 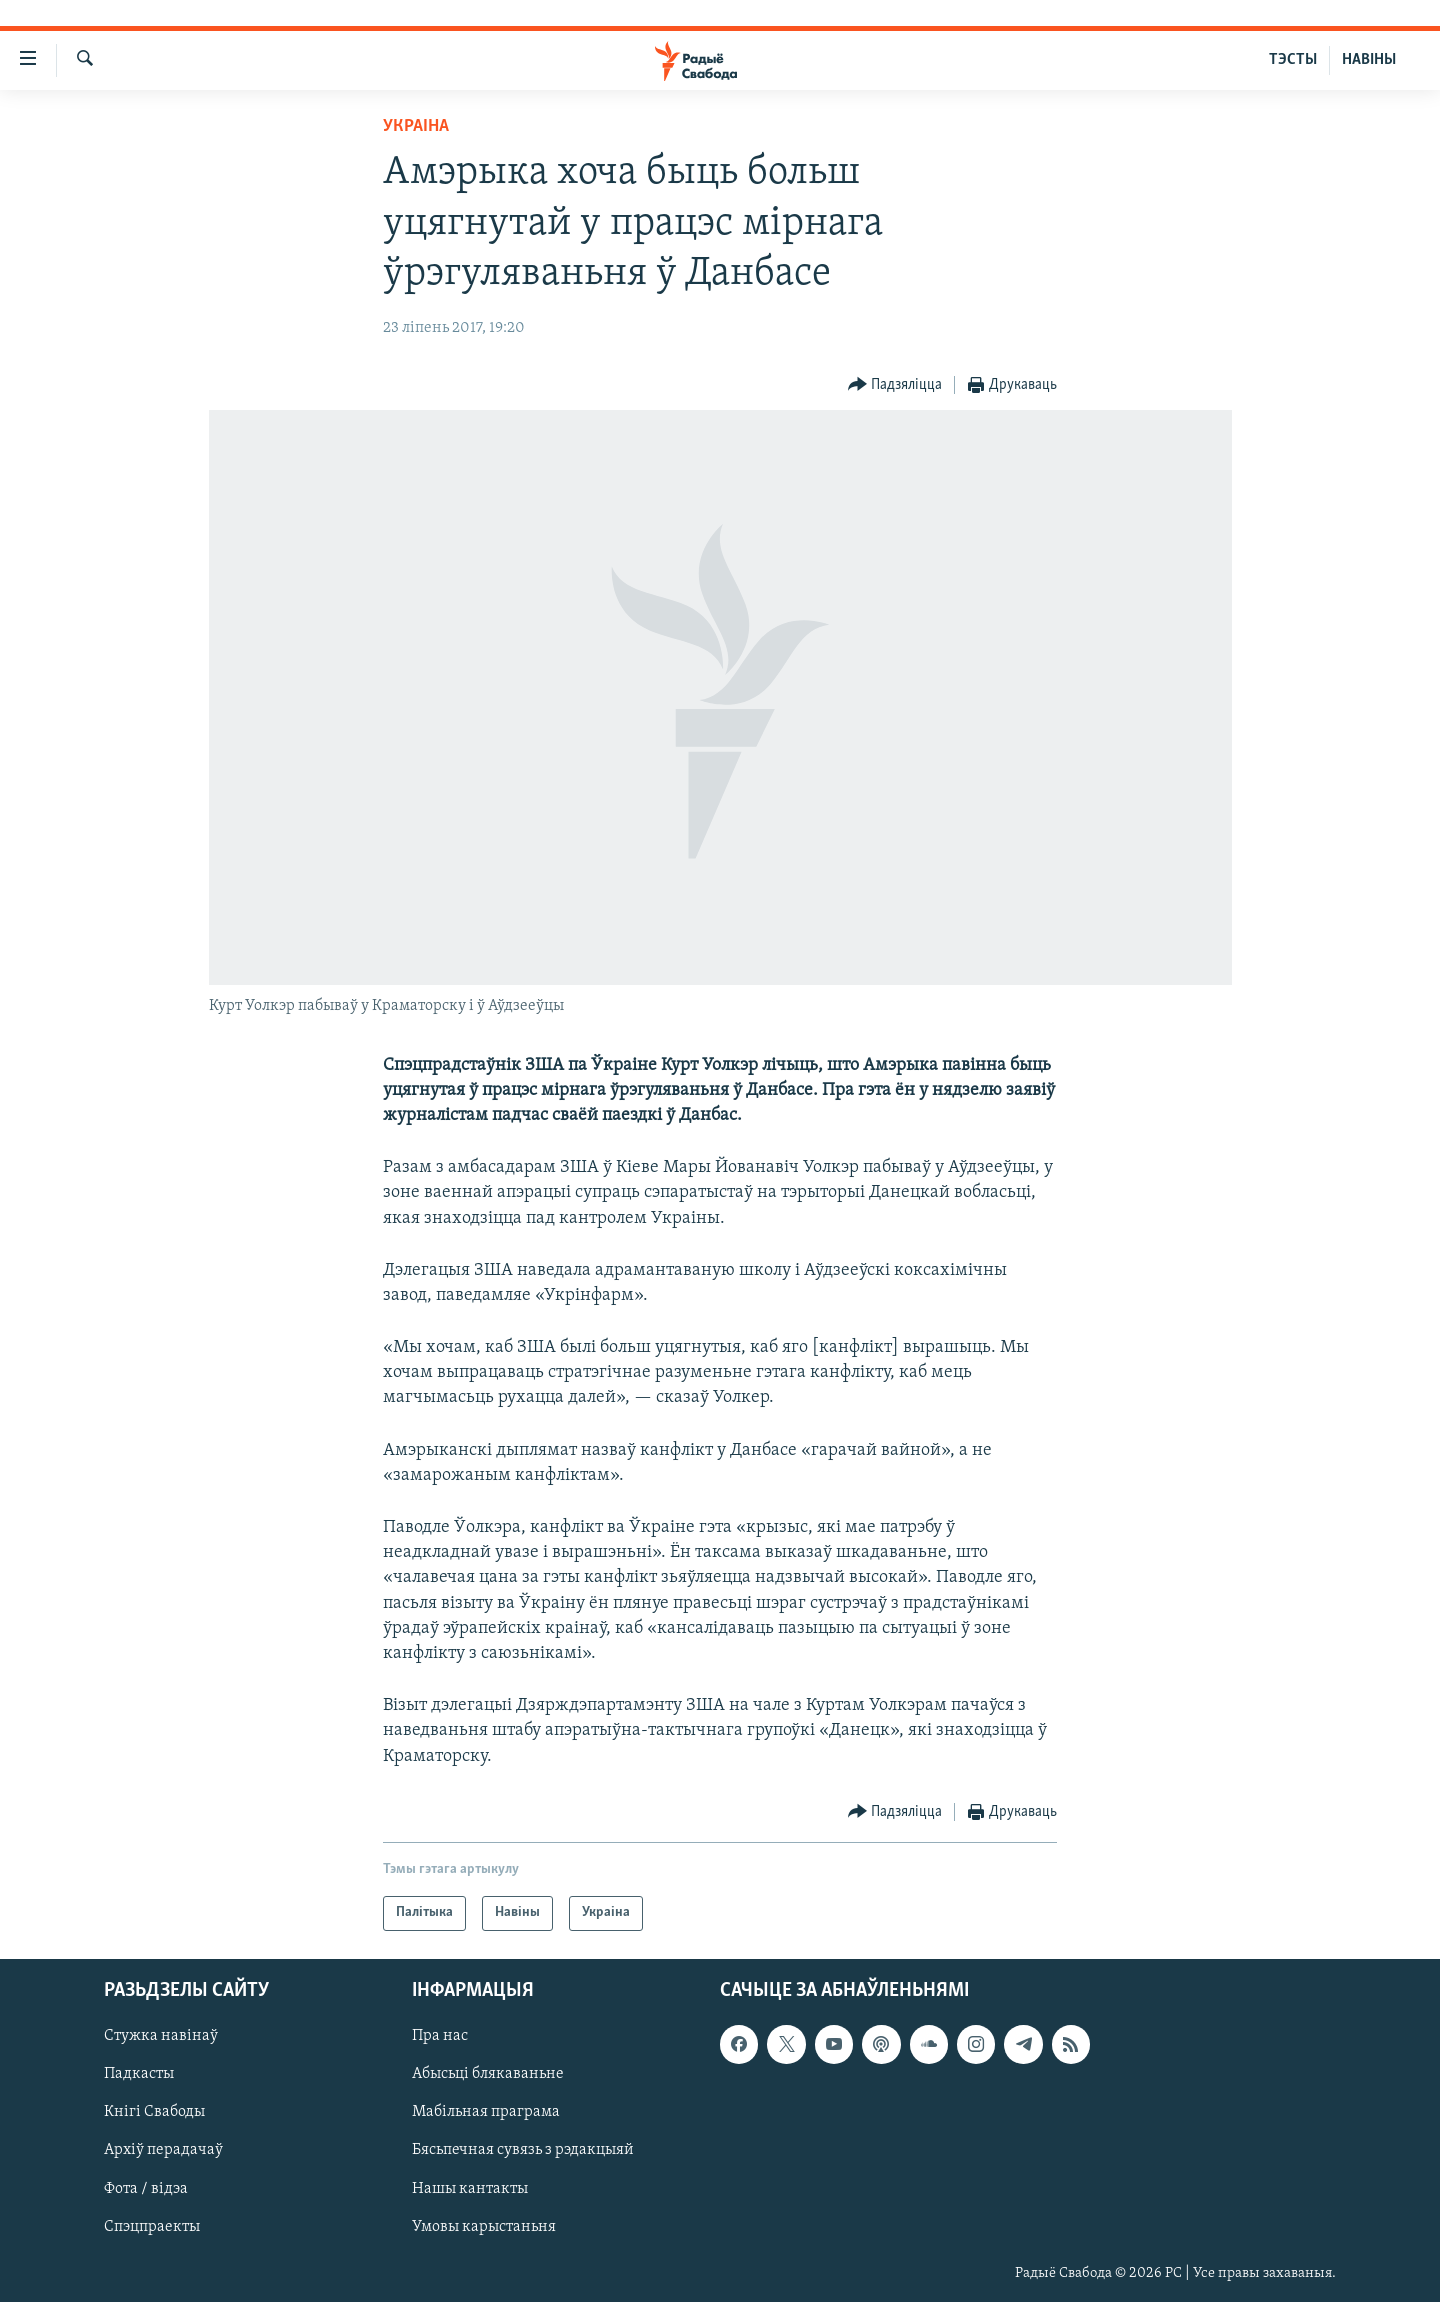 What do you see at coordinates (146, 2188) in the screenshot?
I see `Фота / відэа` at bounding box center [146, 2188].